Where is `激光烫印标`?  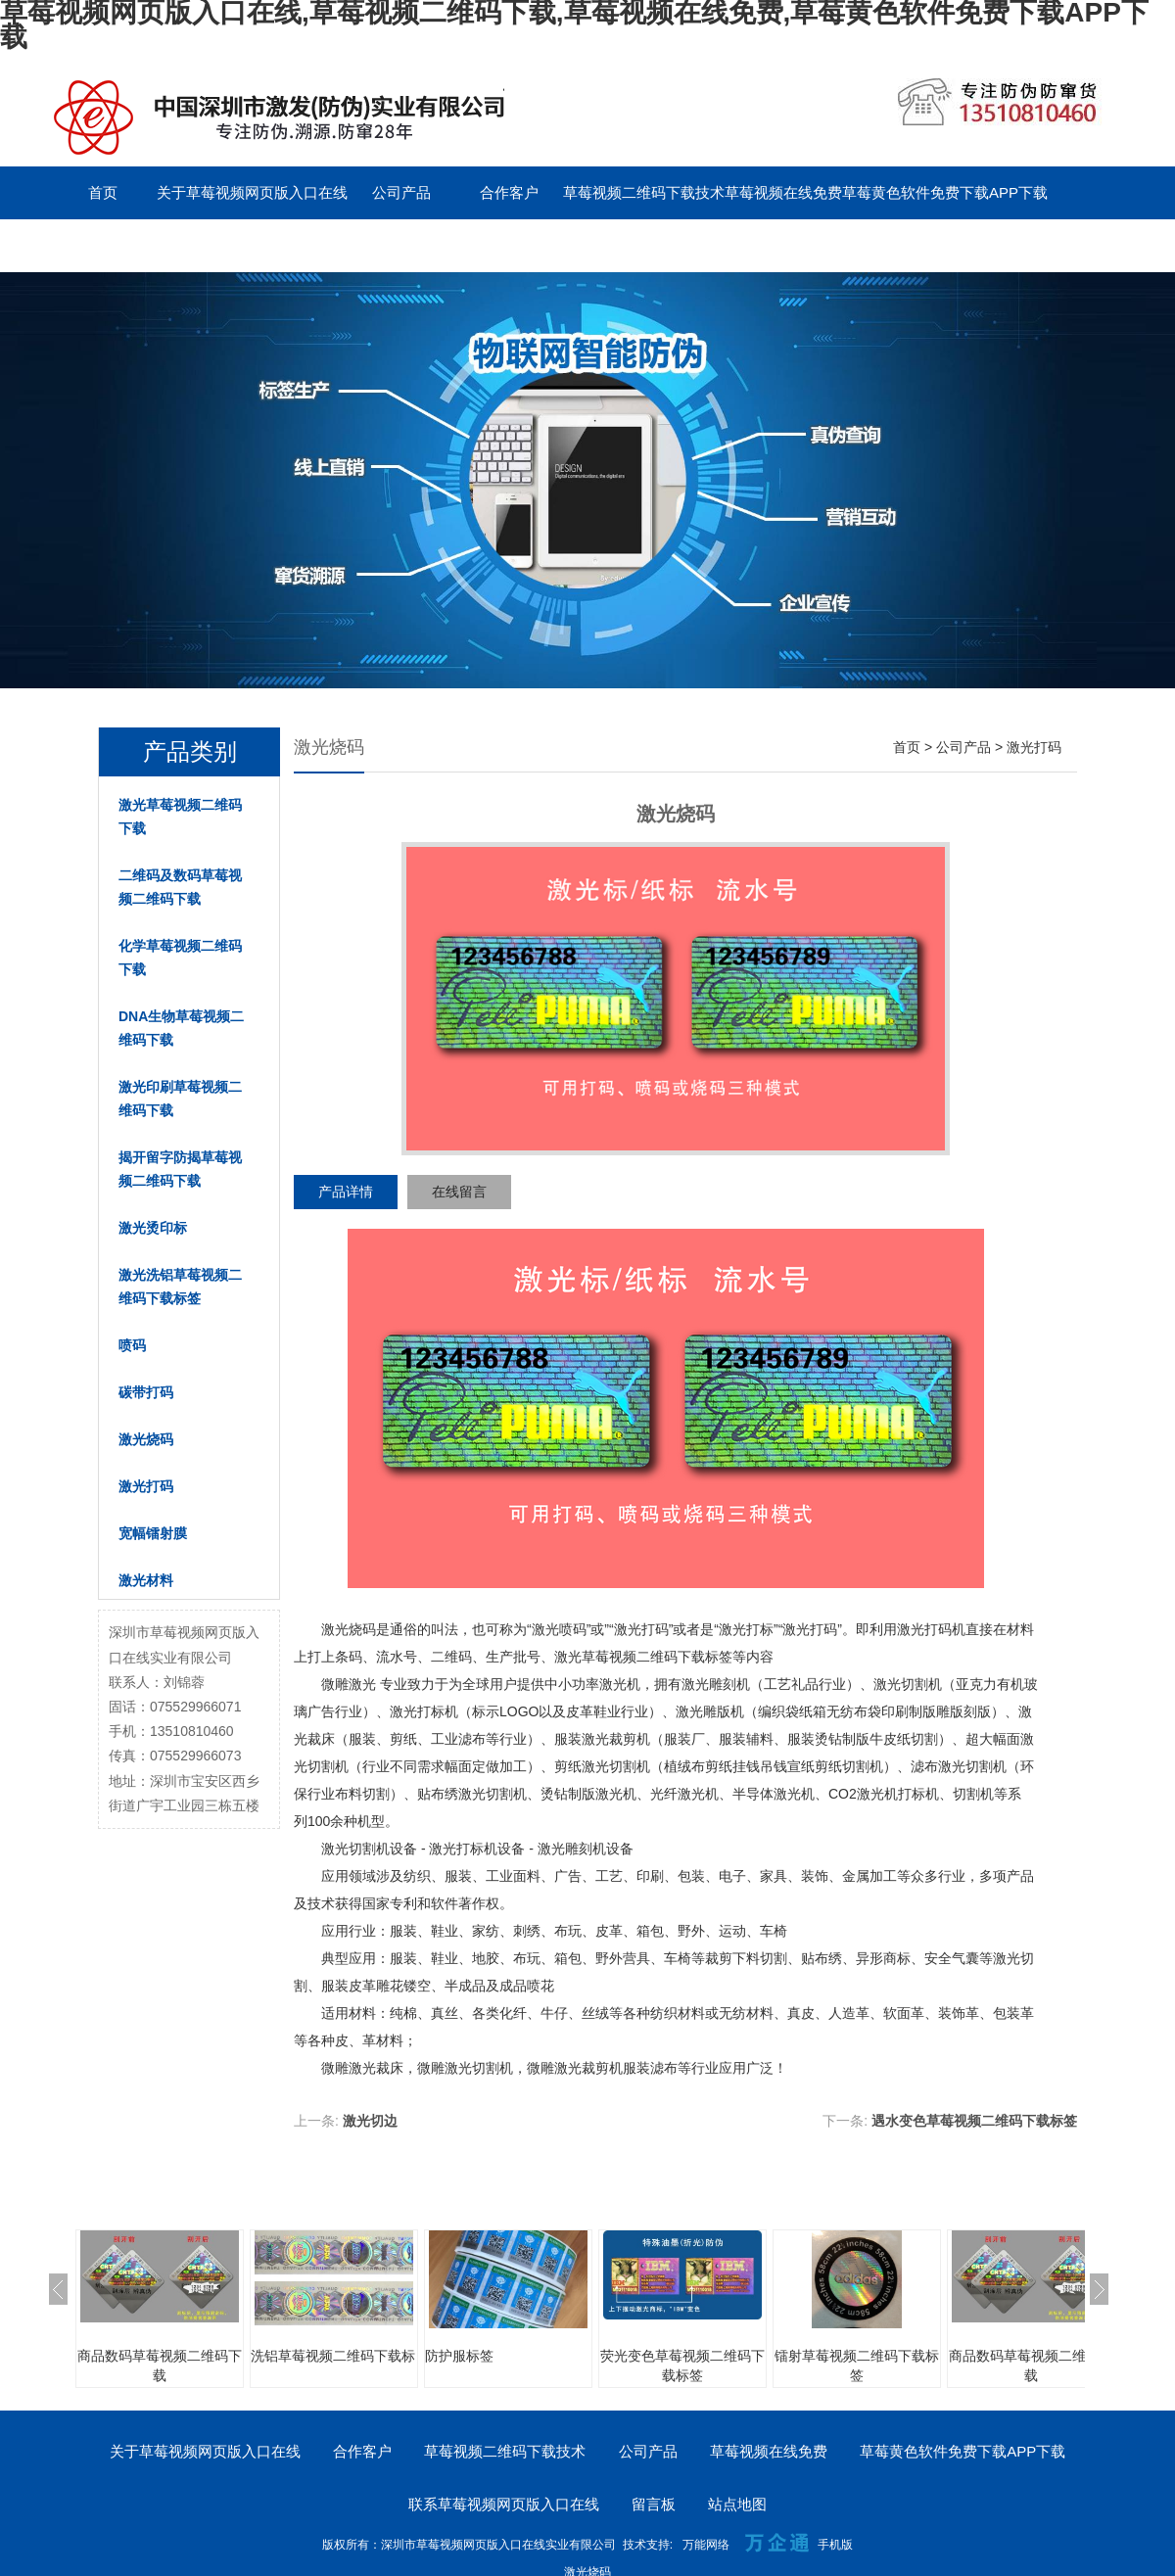 激光烫印标 is located at coordinates (152, 1228).